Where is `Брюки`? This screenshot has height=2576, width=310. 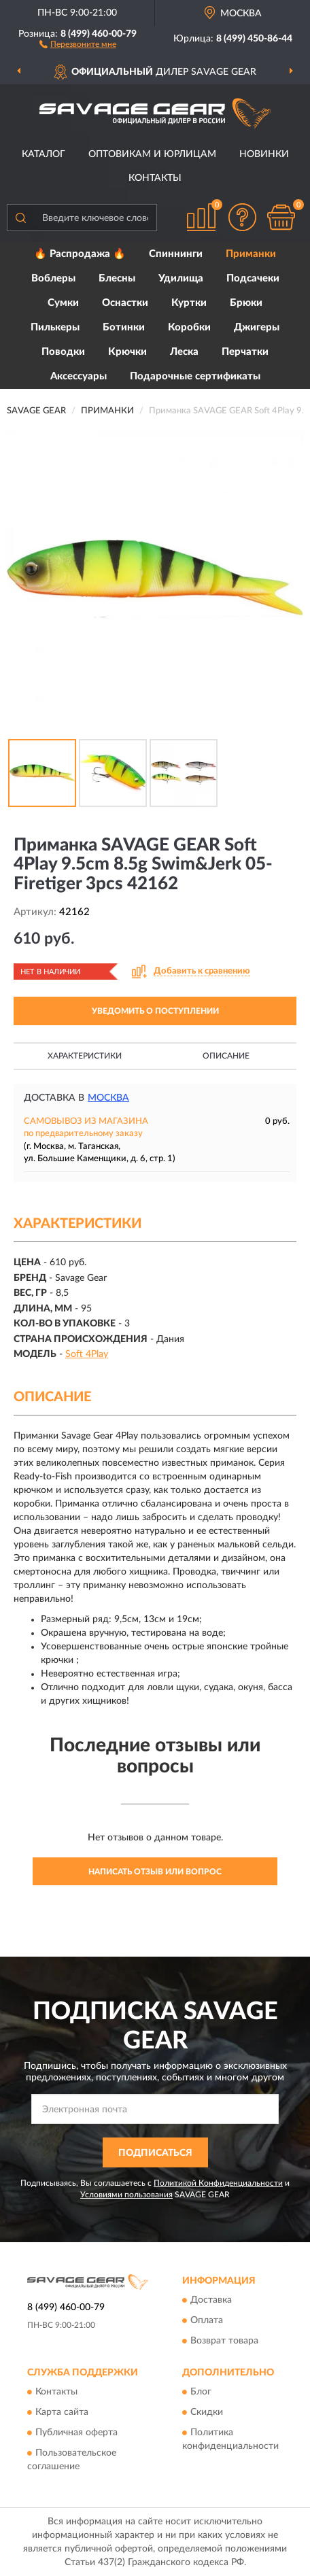 Брюки is located at coordinates (246, 303).